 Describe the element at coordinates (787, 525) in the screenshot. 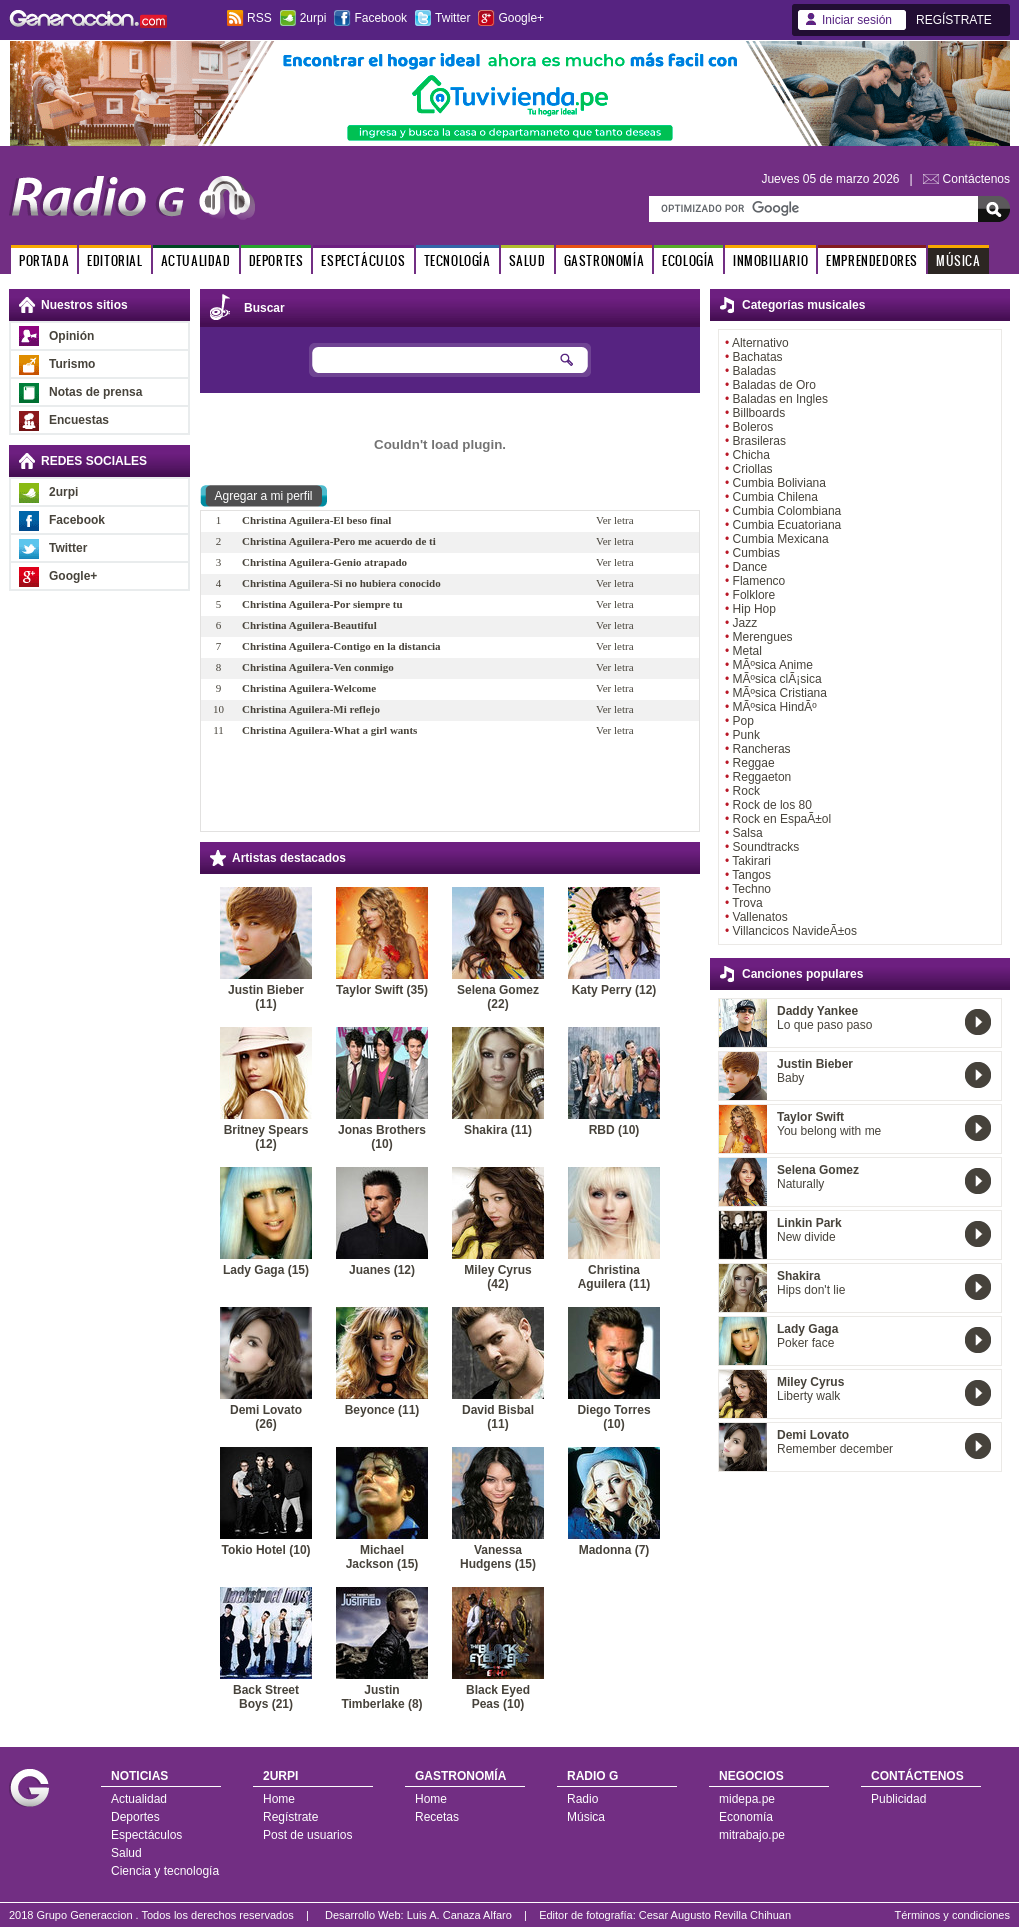

I see `Cumbia Ecuatoriana` at that location.